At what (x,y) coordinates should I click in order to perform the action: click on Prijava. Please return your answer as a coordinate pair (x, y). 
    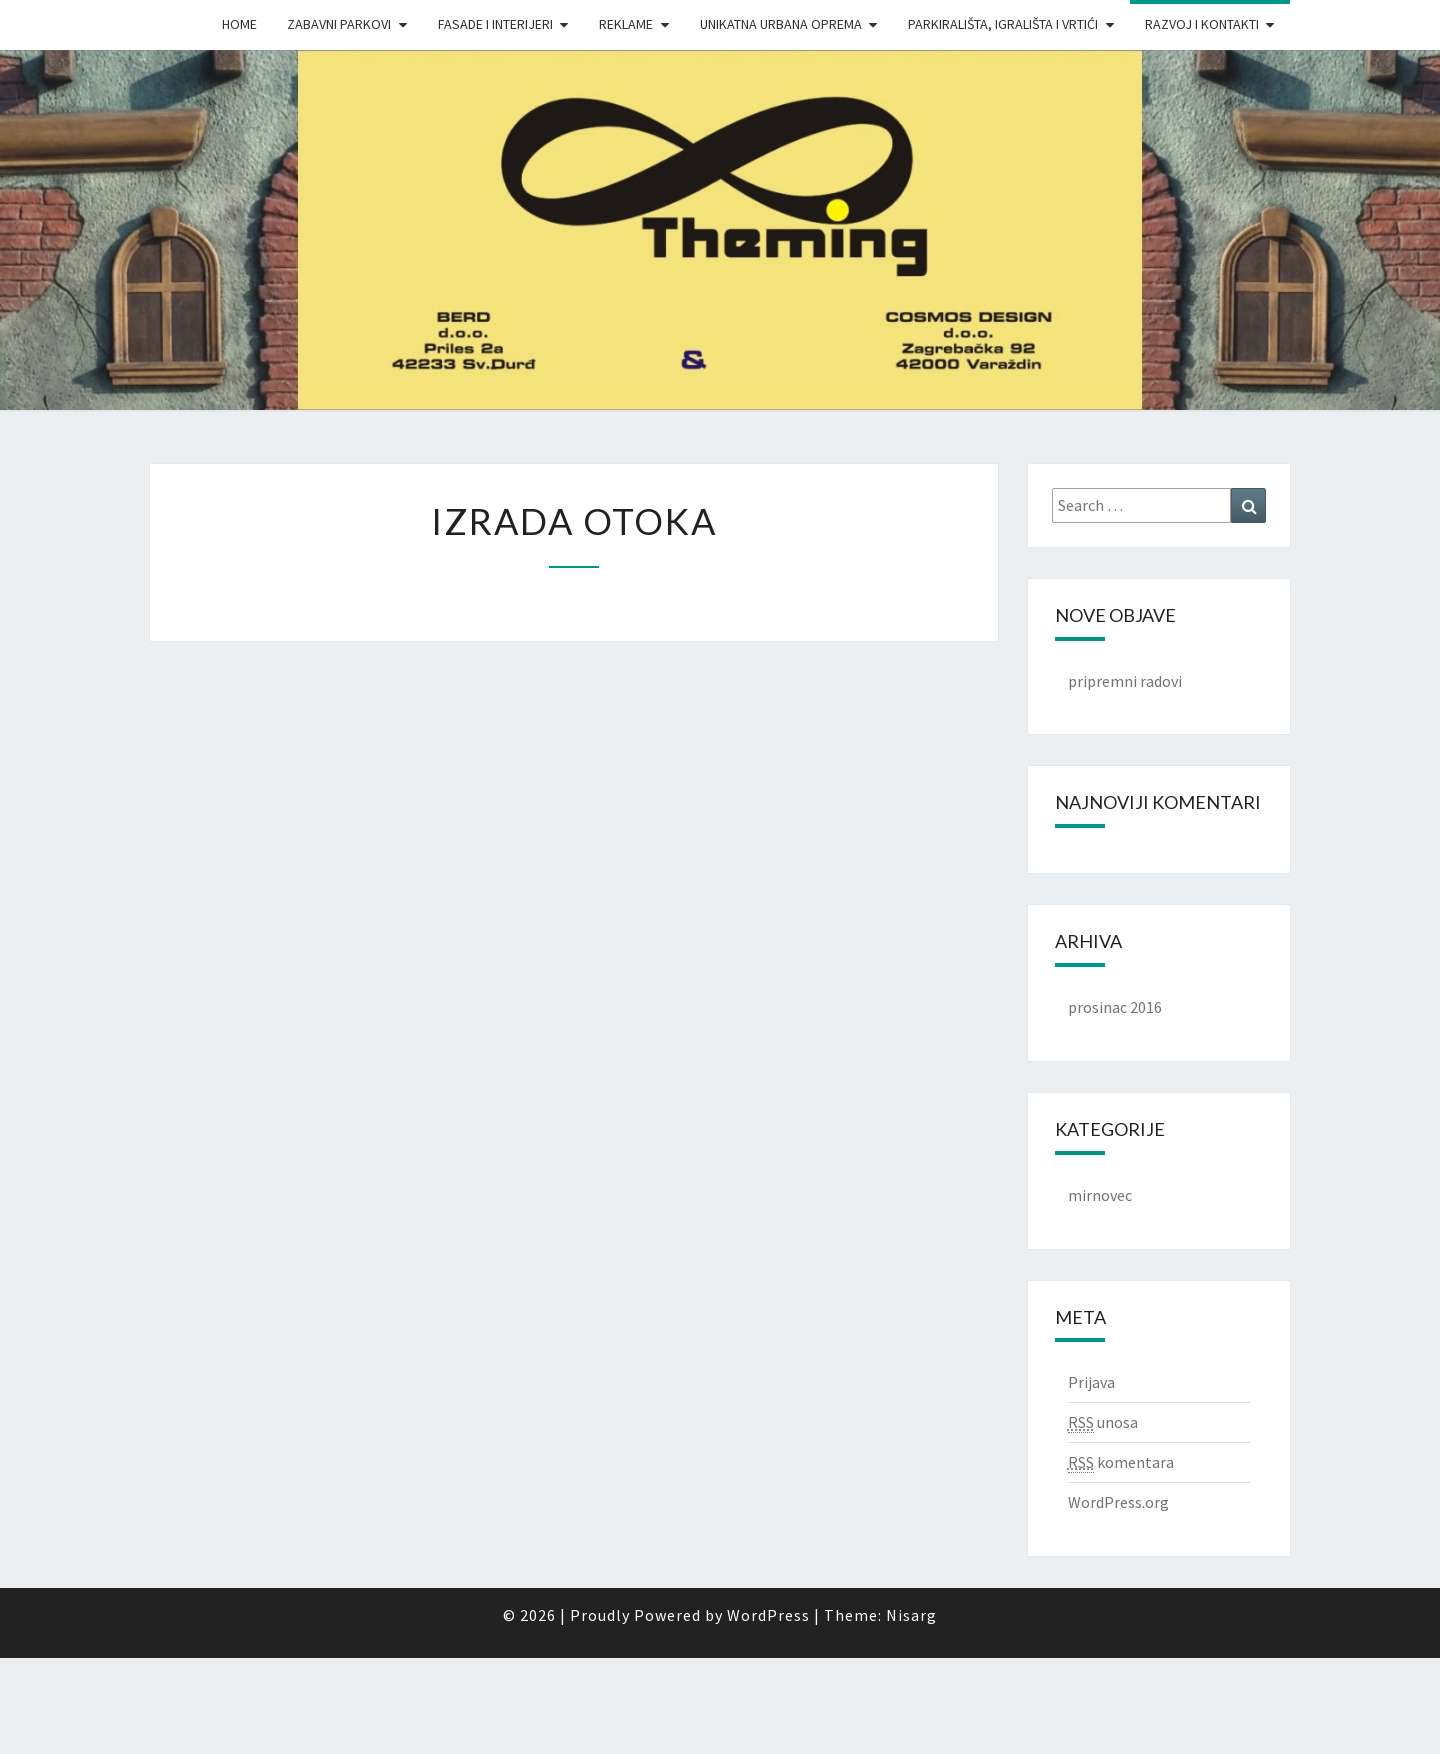
    Looking at the image, I should click on (1091, 1382).